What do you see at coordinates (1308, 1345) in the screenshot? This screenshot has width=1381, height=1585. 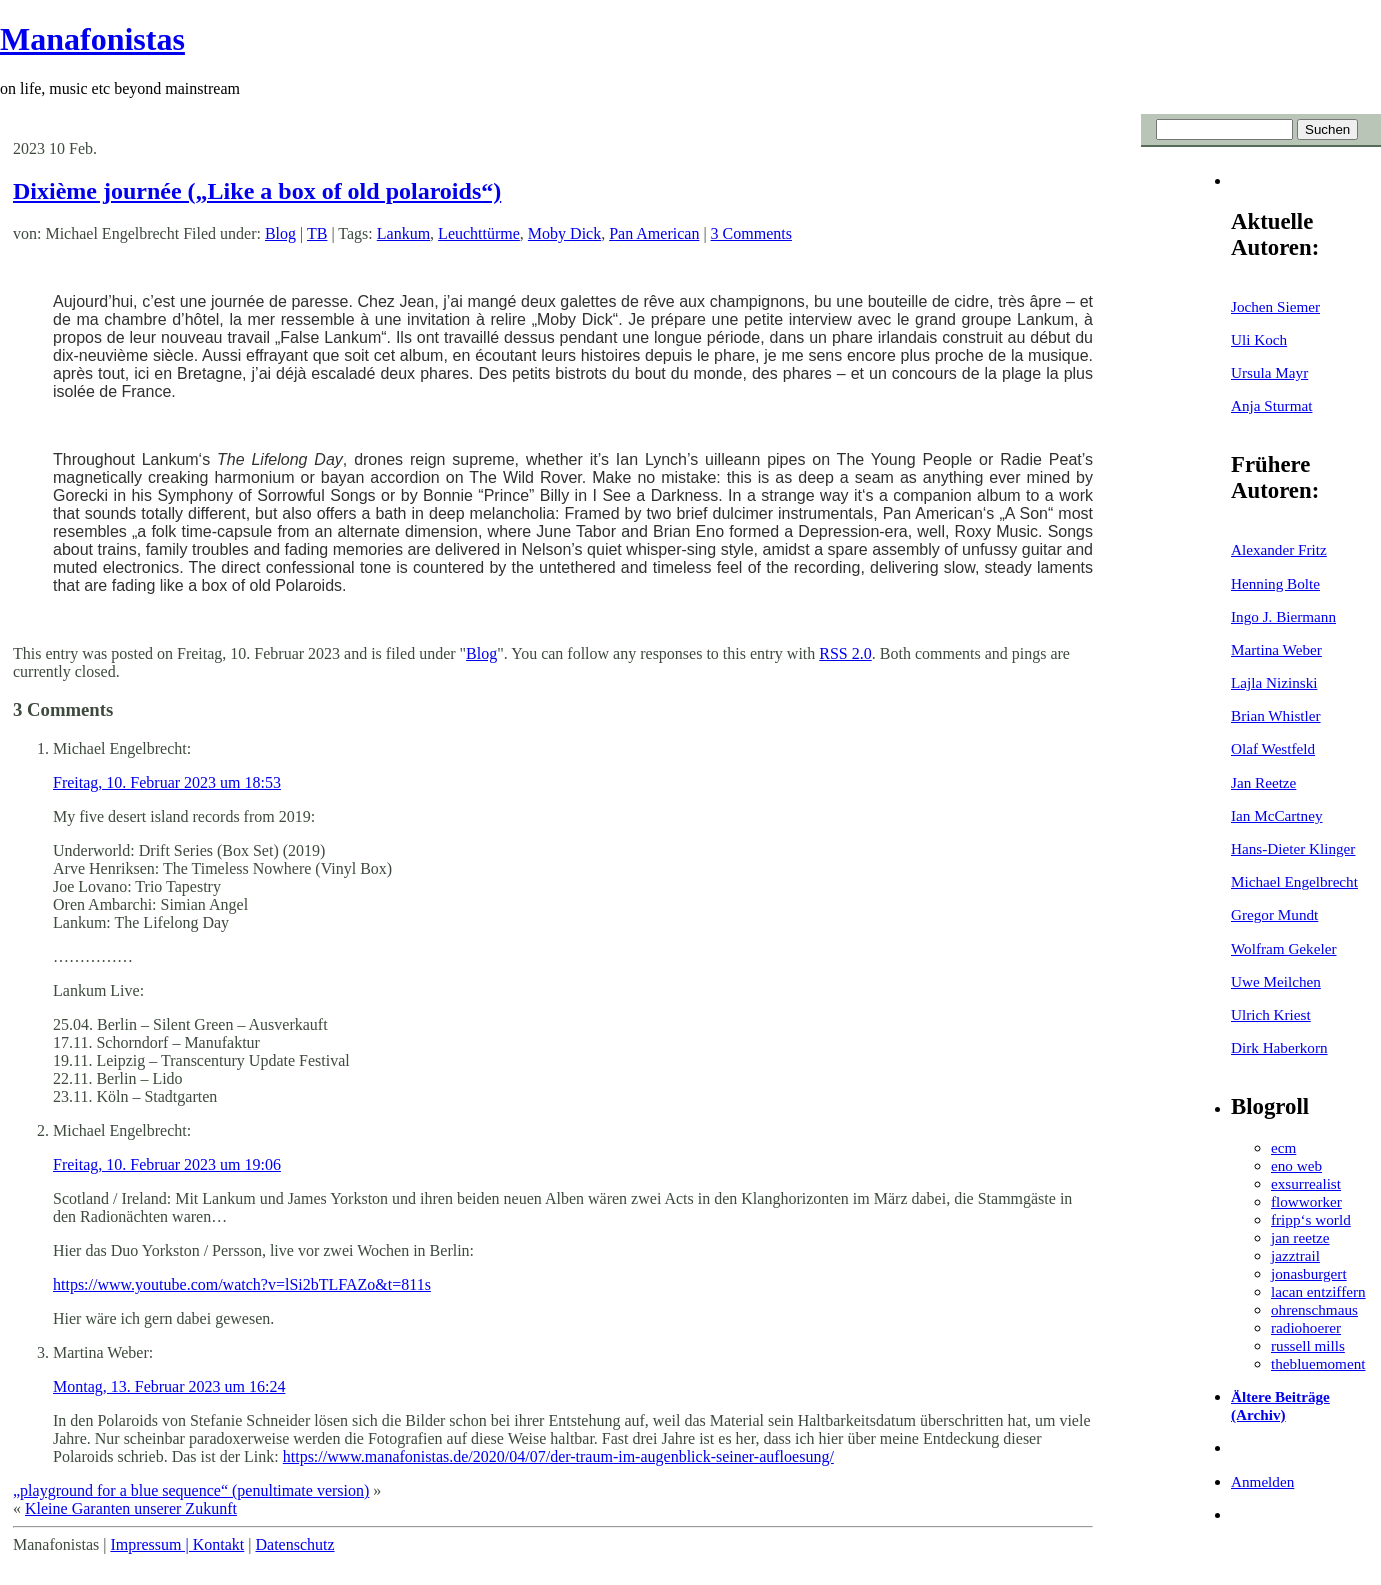 I see `russell mills` at bounding box center [1308, 1345].